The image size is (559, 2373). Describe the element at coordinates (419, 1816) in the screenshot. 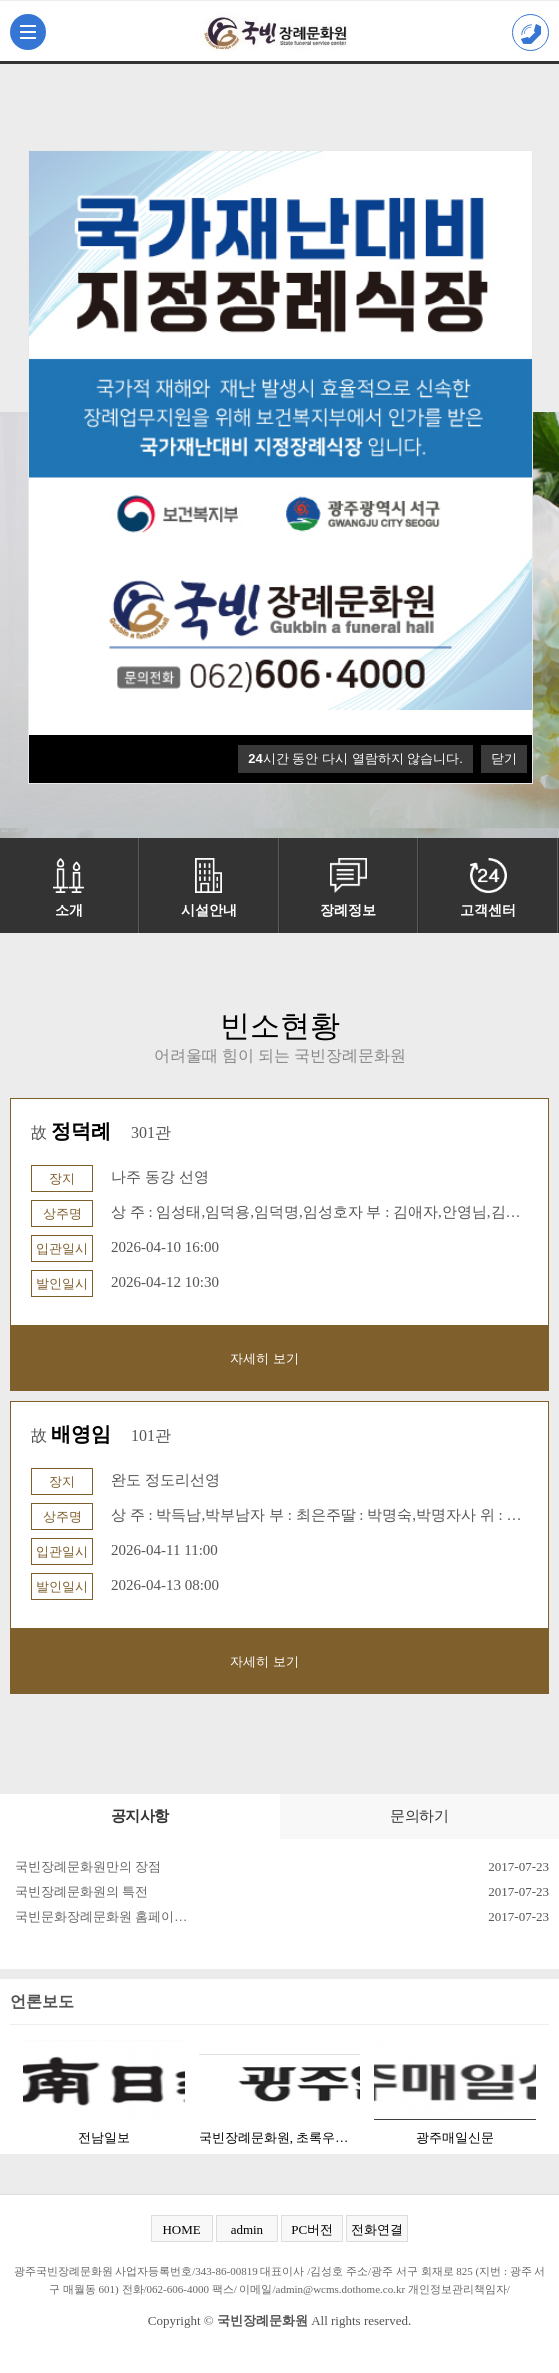

I see `문의하기` at that location.